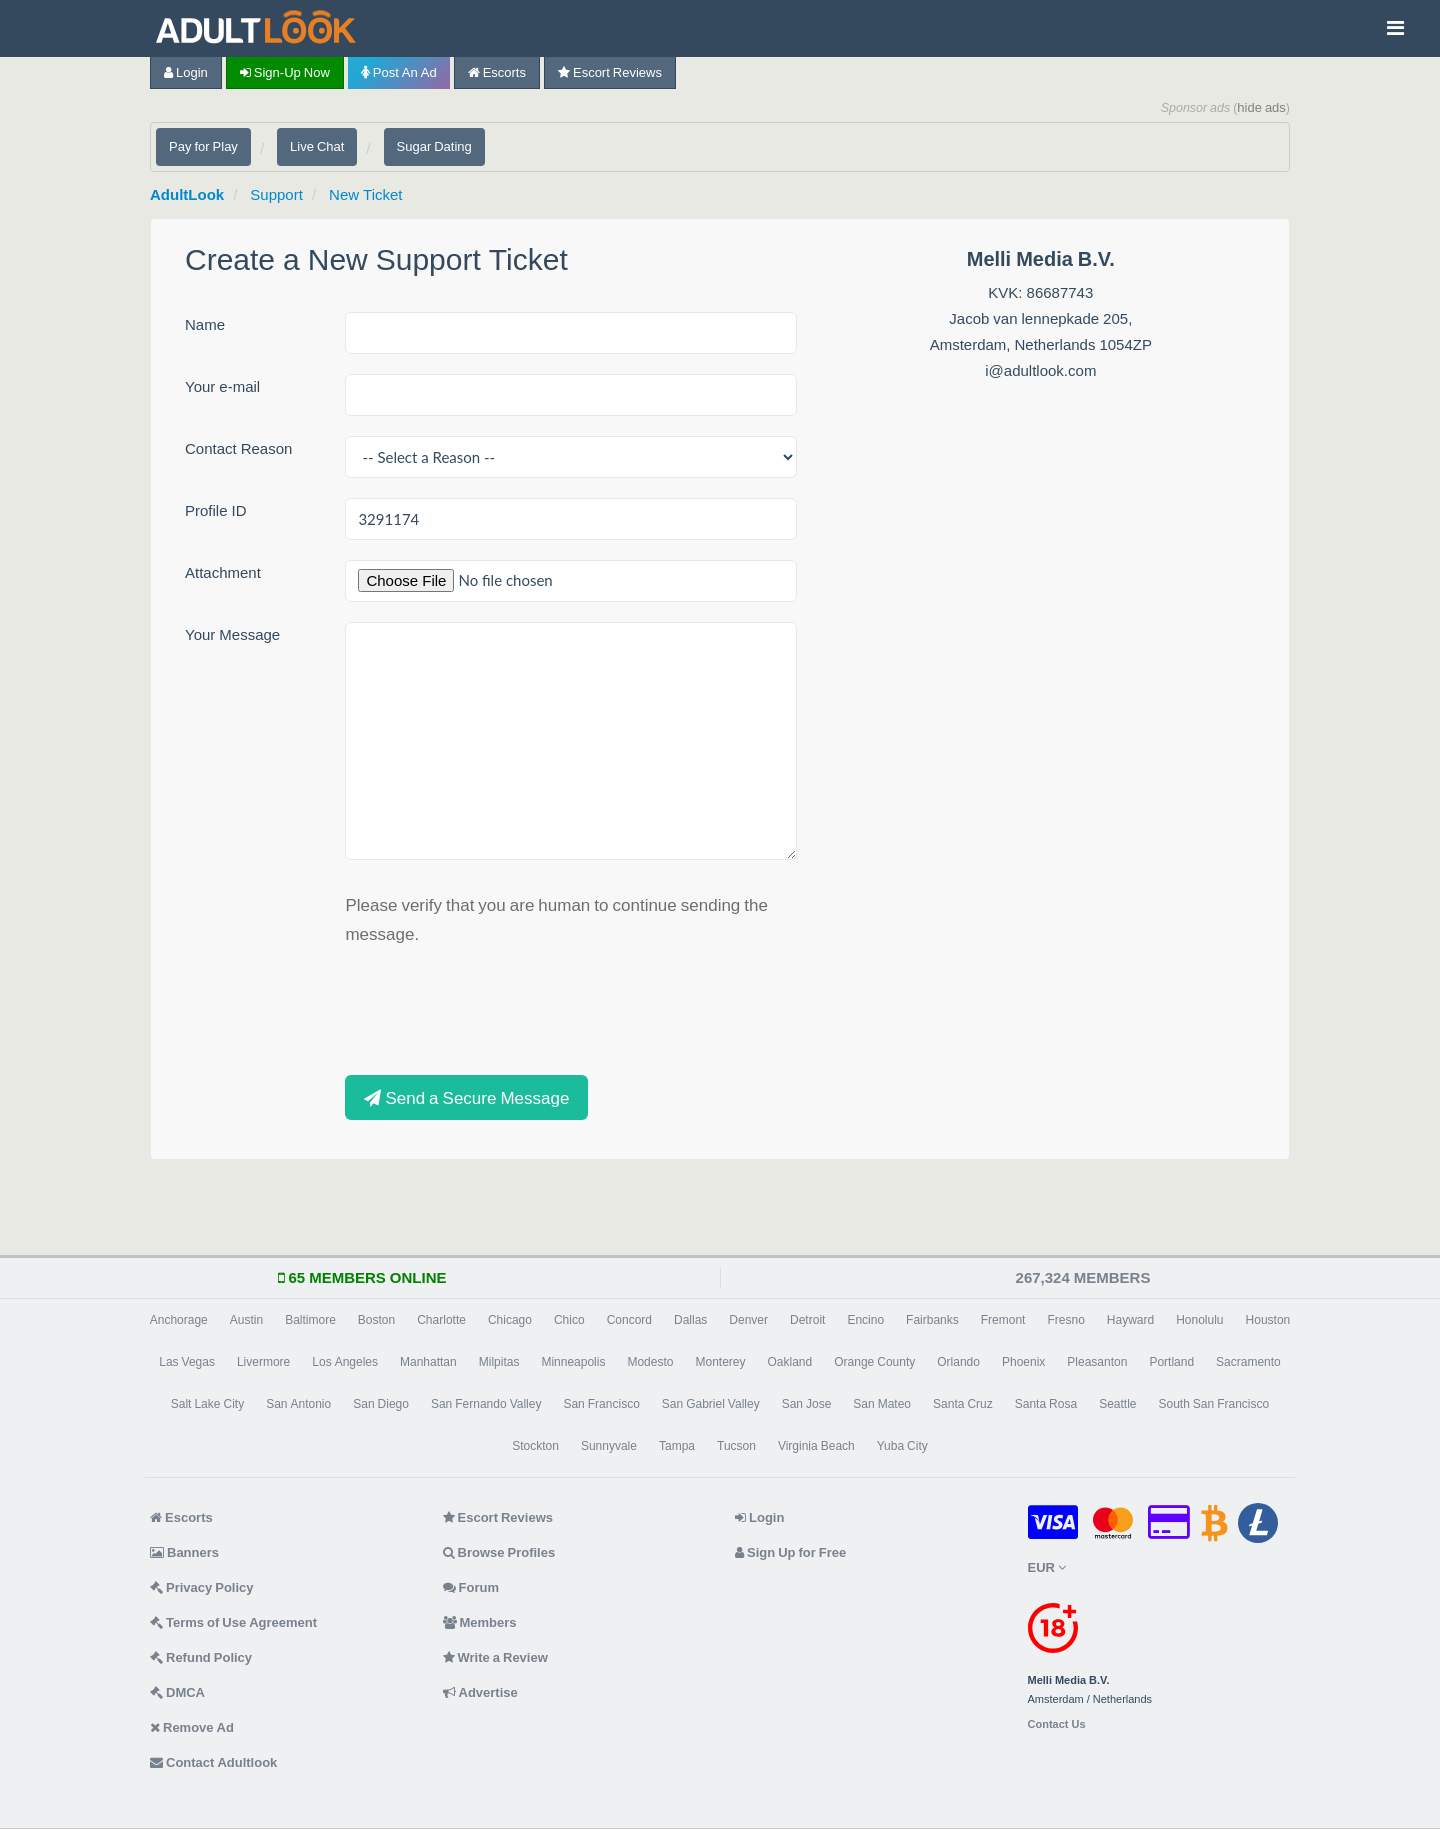  Describe the element at coordinates (711, 1404) in the screenshot. I see `San Gabriel Valley` at that location.